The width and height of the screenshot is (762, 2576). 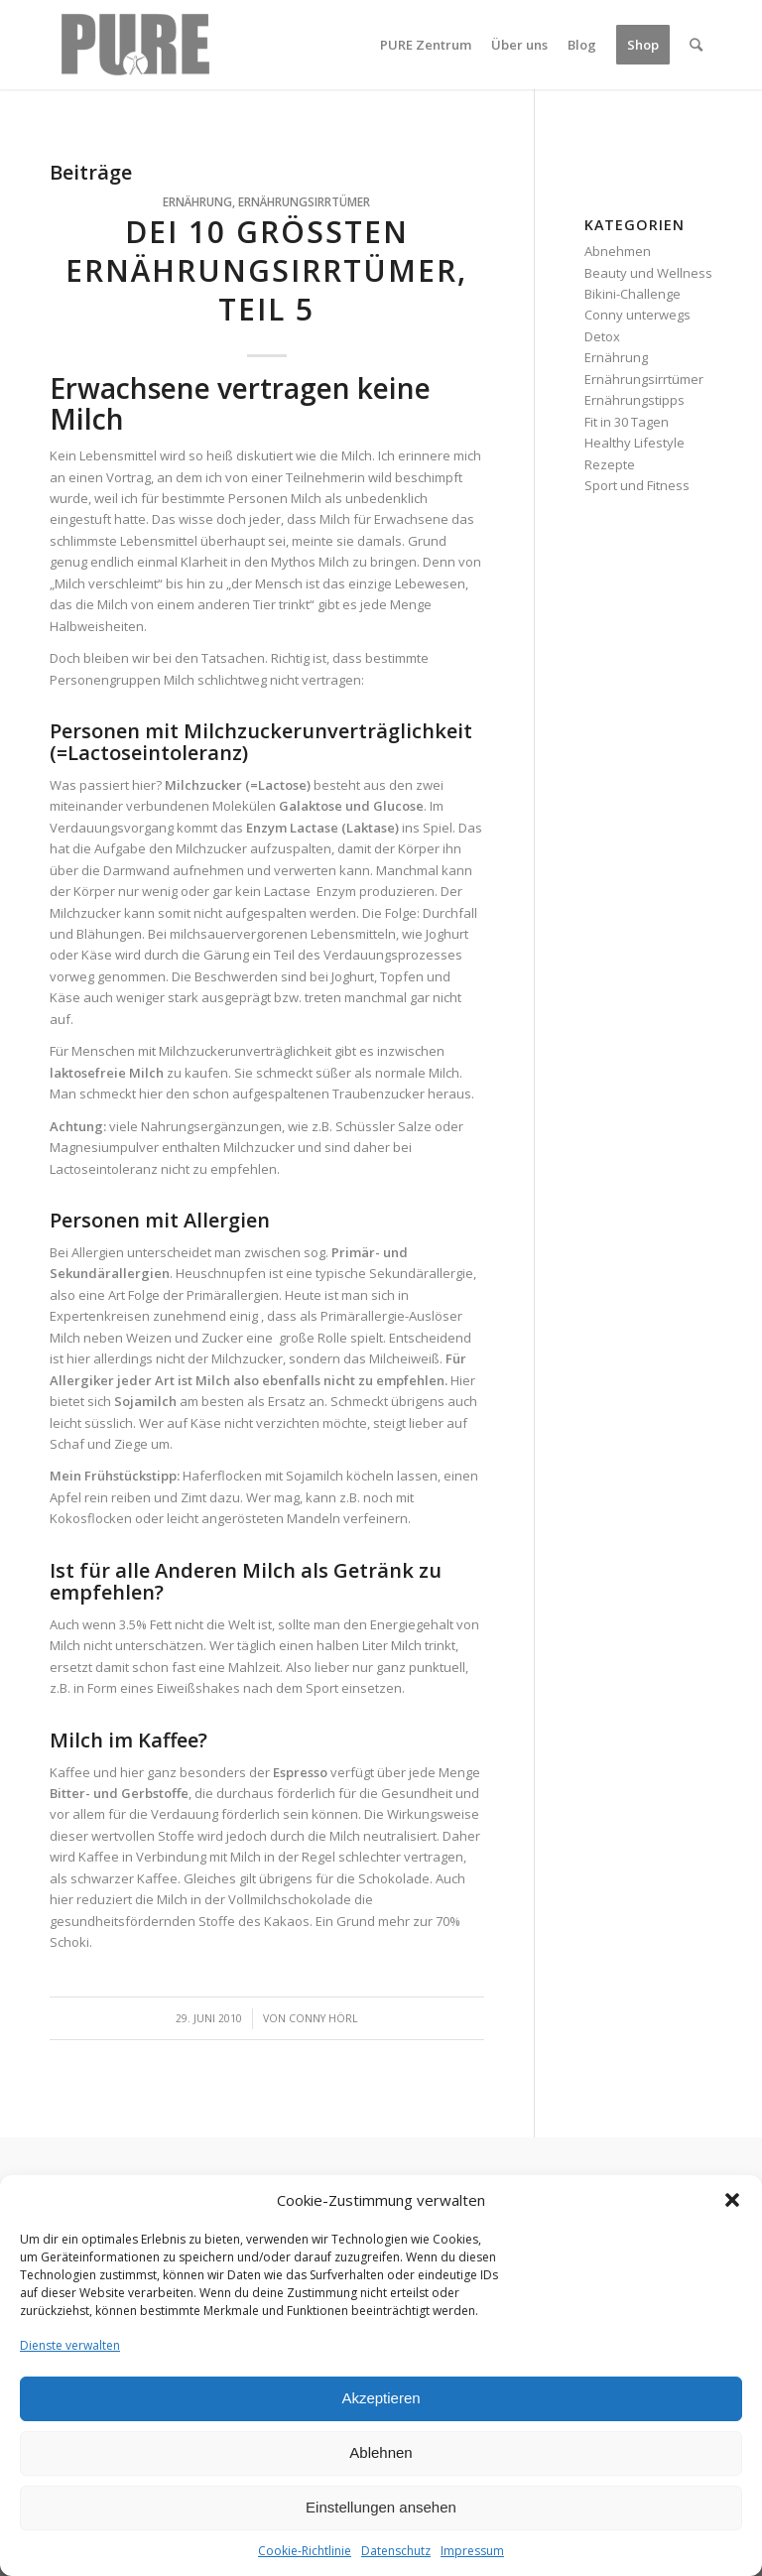 I want to click on Ernährungstipps, so click(x=634, y=400).